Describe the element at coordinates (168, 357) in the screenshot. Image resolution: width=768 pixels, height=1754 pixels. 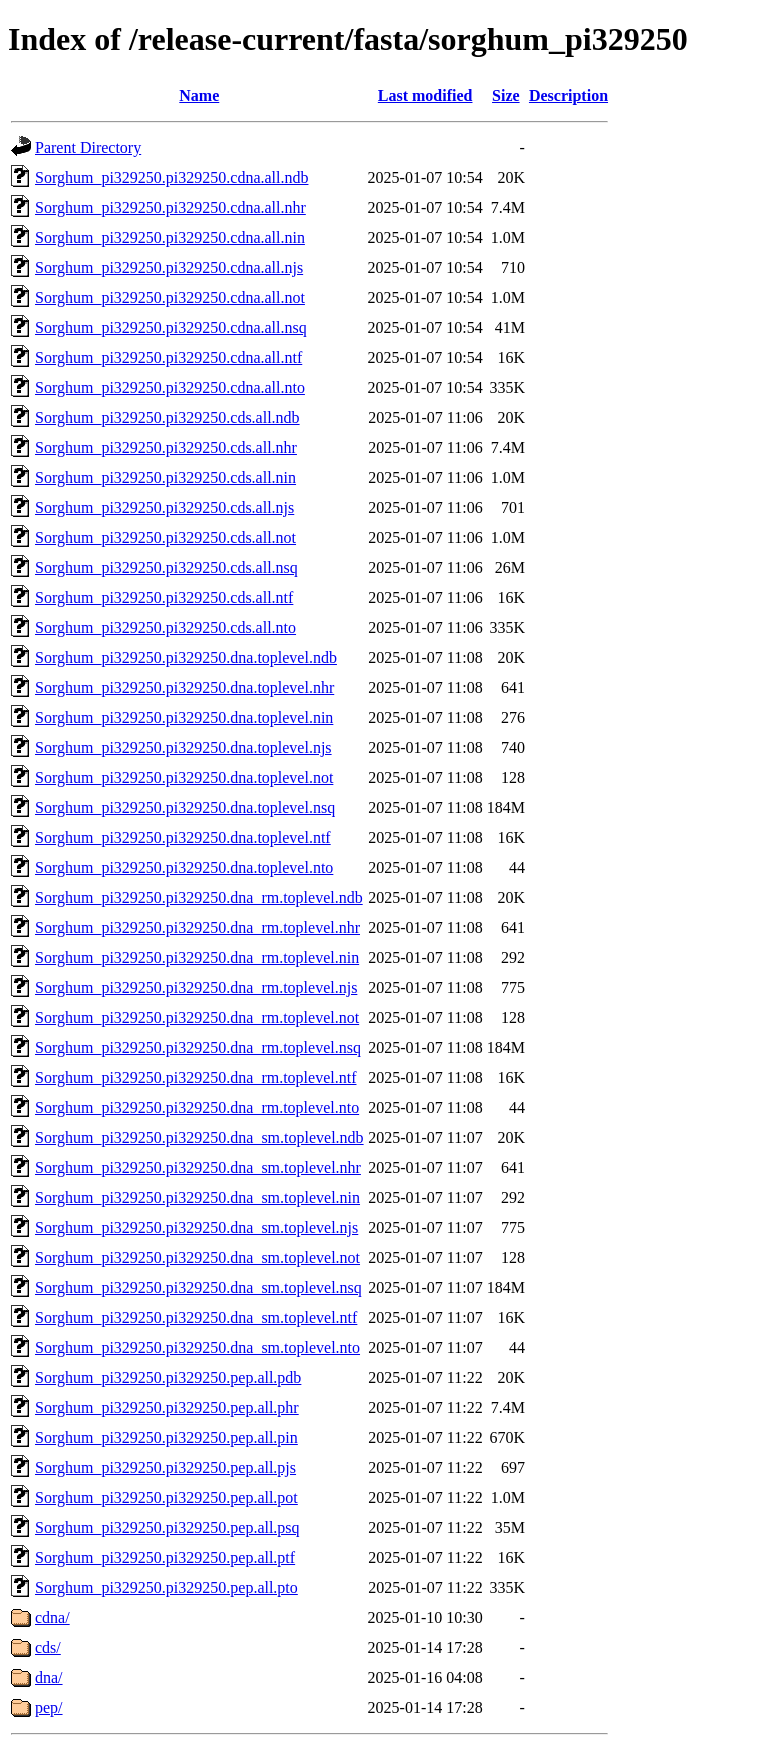
I see `Sorghum_pi329250.pi329250.cdna.all.ntf` at that location.